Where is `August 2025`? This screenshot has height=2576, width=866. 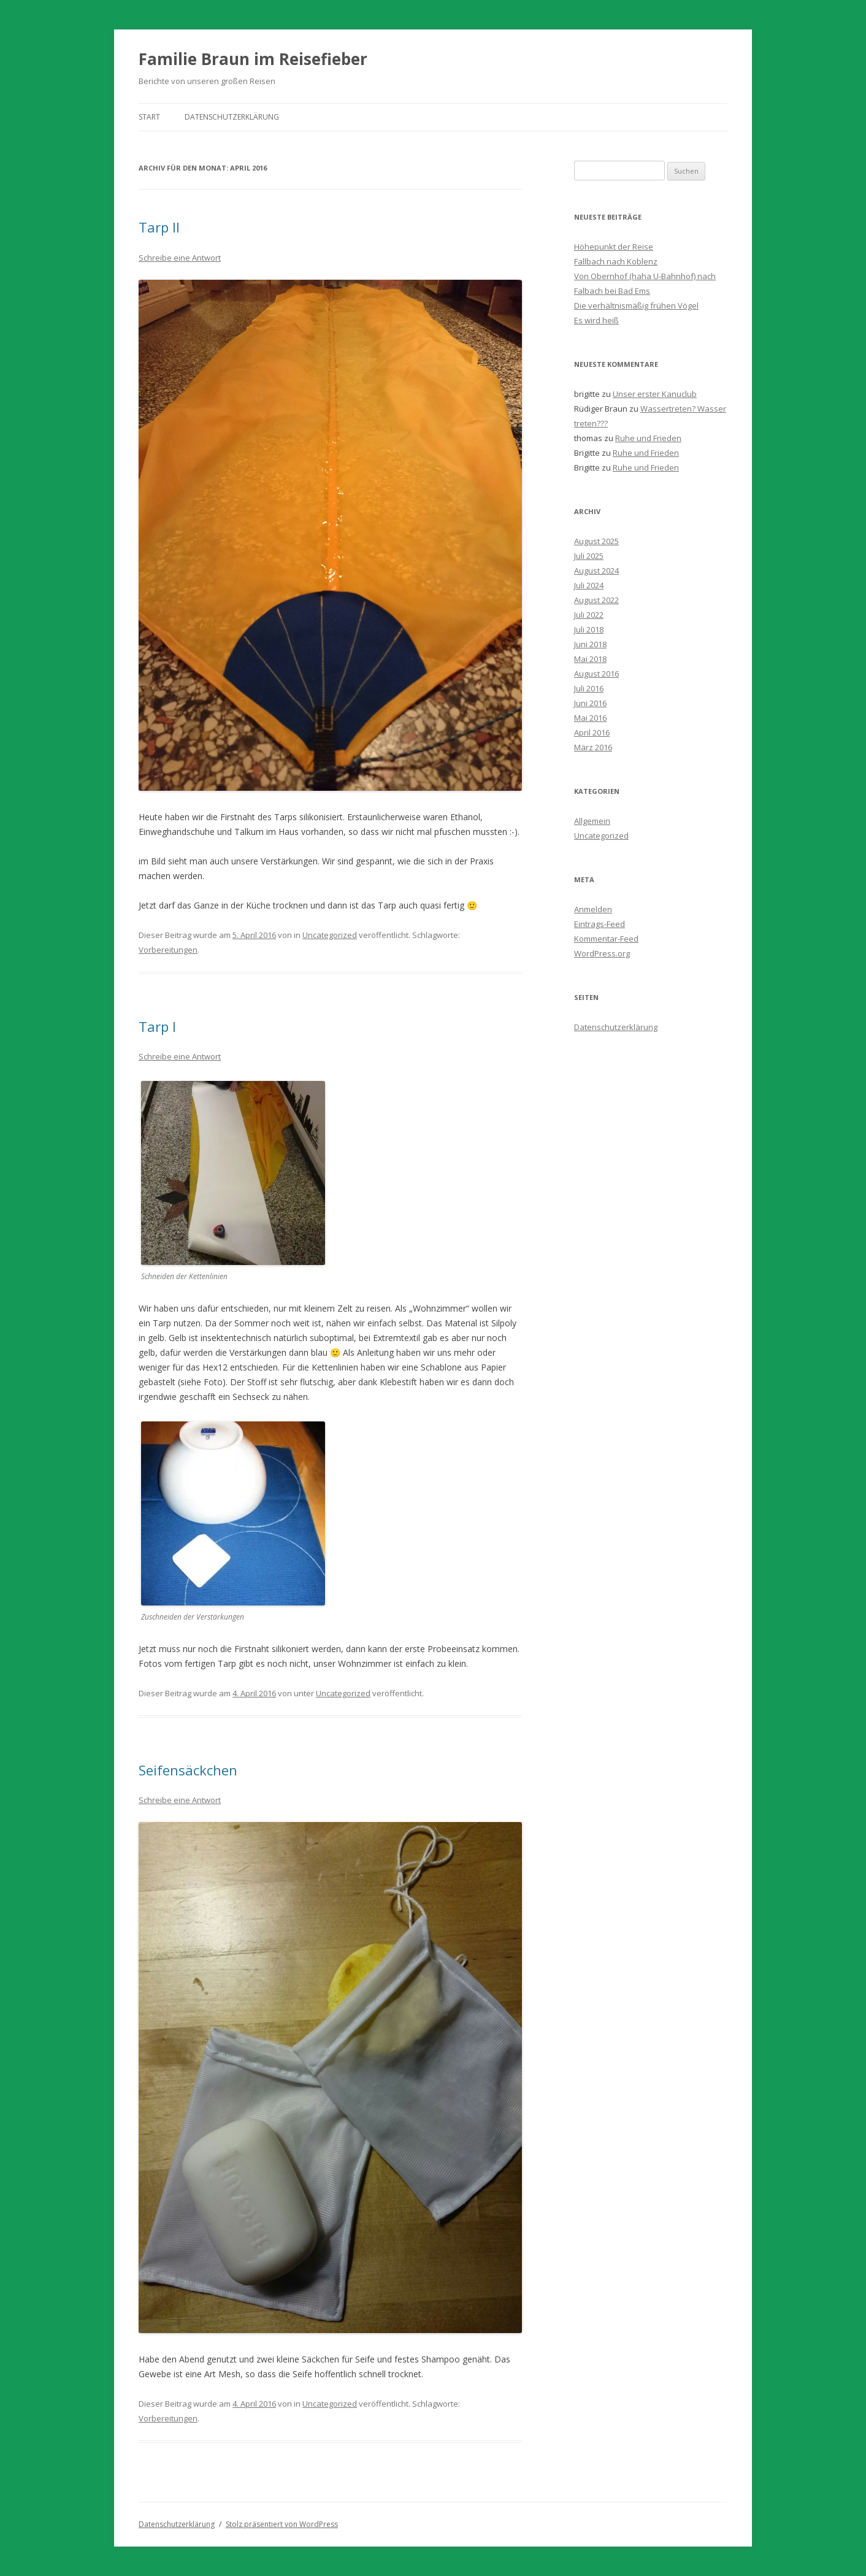
August 2025 is located at coordinates (596, 541).